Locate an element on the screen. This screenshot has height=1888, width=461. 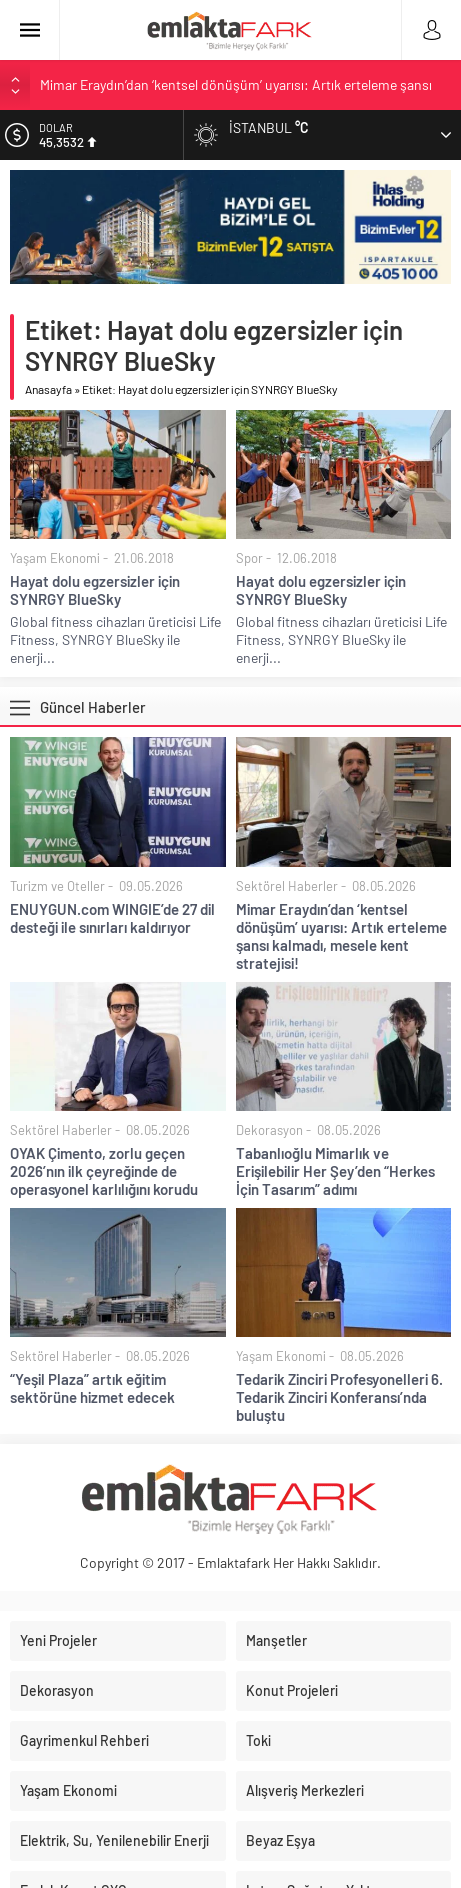
Dekorasyon is located at coordinates (269, 1130).